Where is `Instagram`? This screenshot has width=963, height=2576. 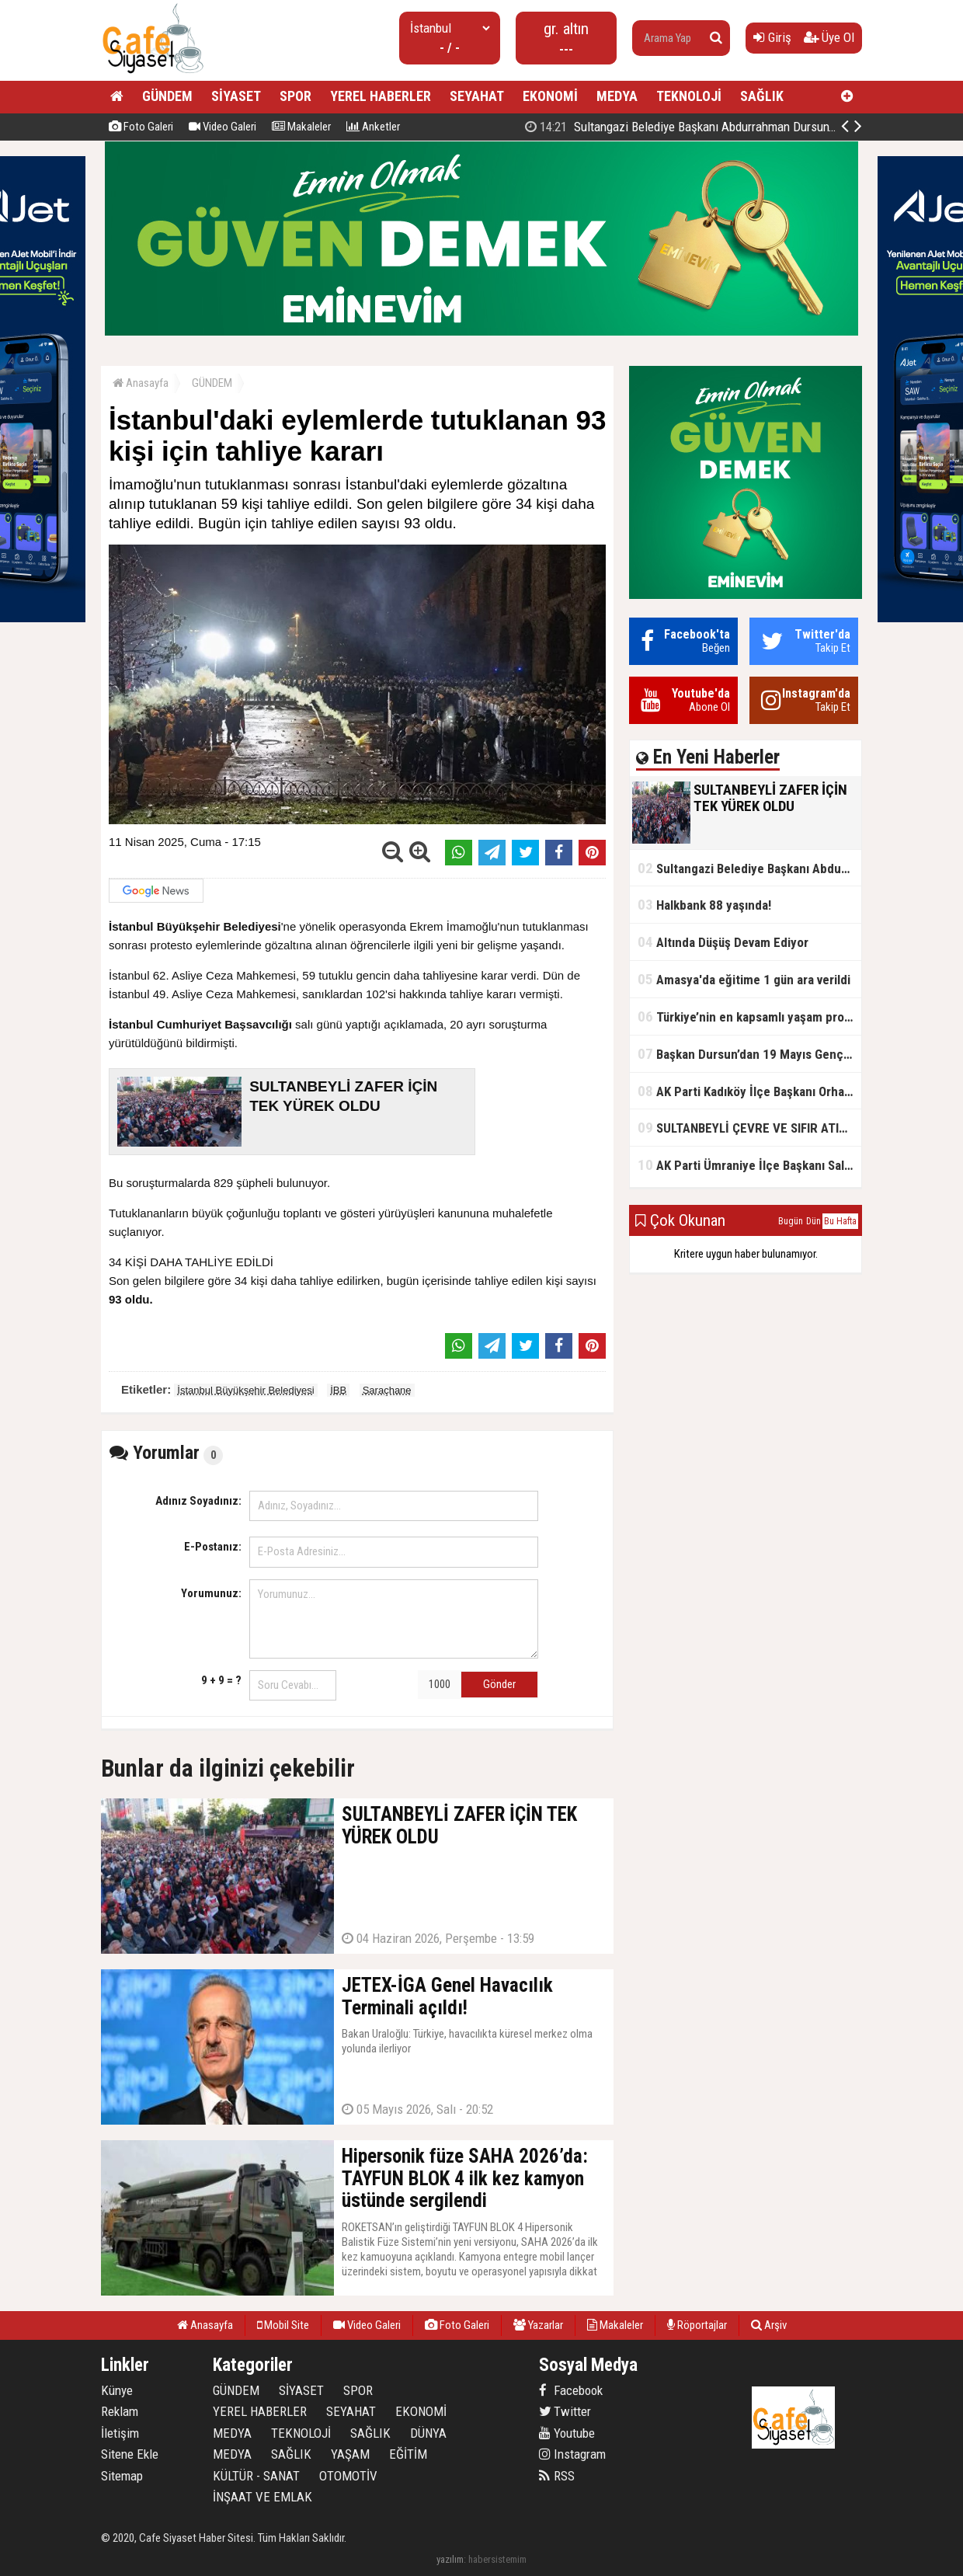 Instagram is located at coordinates (572, 2454).